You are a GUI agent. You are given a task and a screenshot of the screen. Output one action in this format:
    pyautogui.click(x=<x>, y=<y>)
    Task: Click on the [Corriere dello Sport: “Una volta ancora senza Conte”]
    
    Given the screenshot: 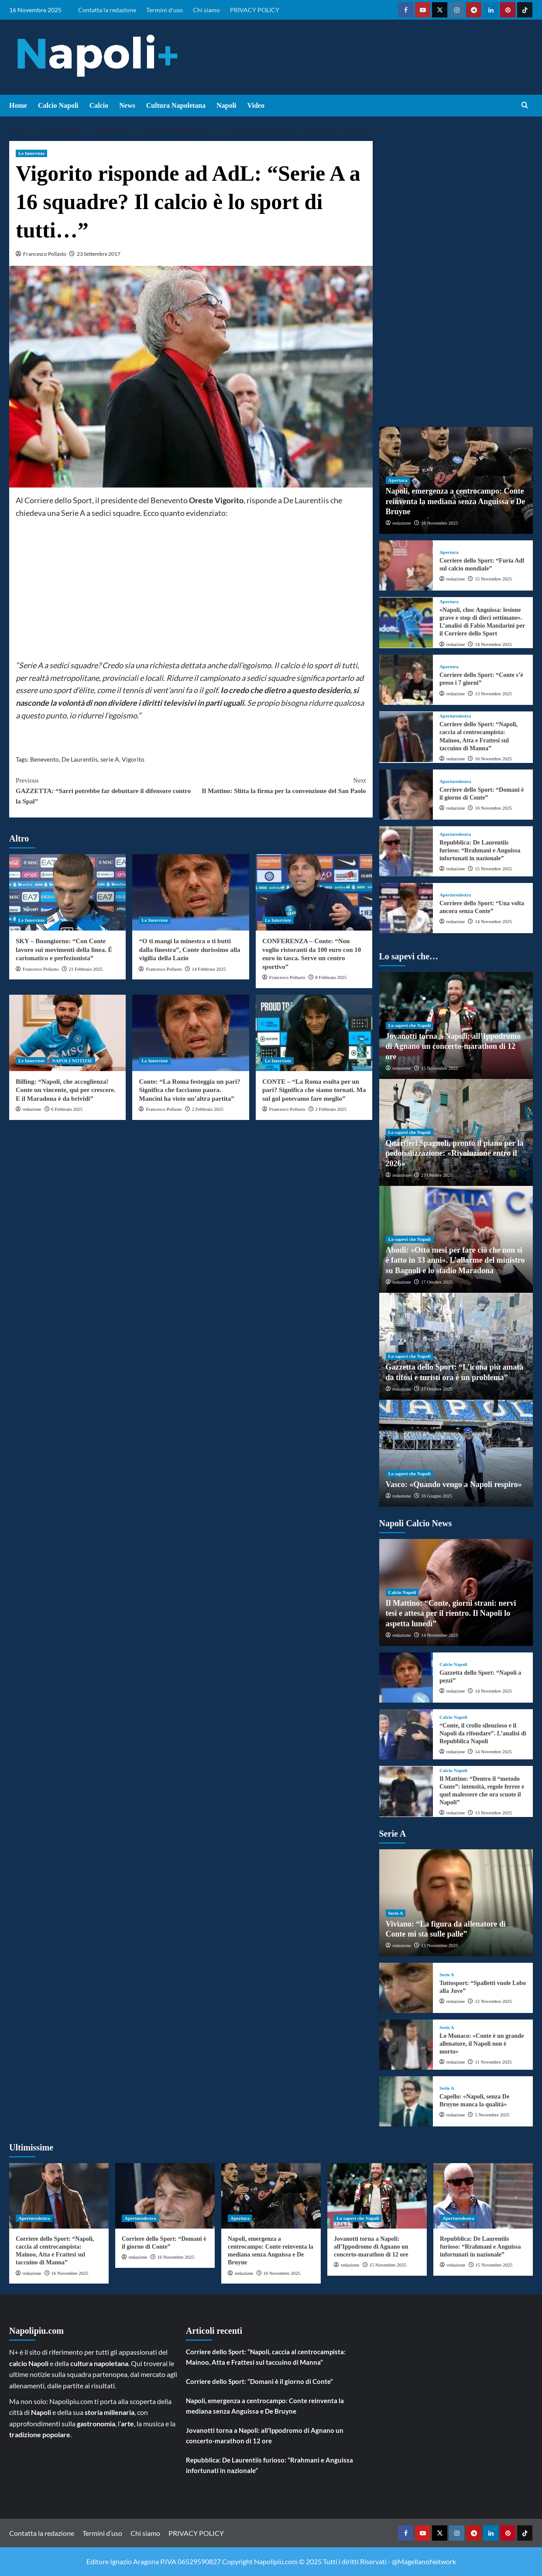 What is the action you would take?
    pyautogui.click(x=406, y=908)
    